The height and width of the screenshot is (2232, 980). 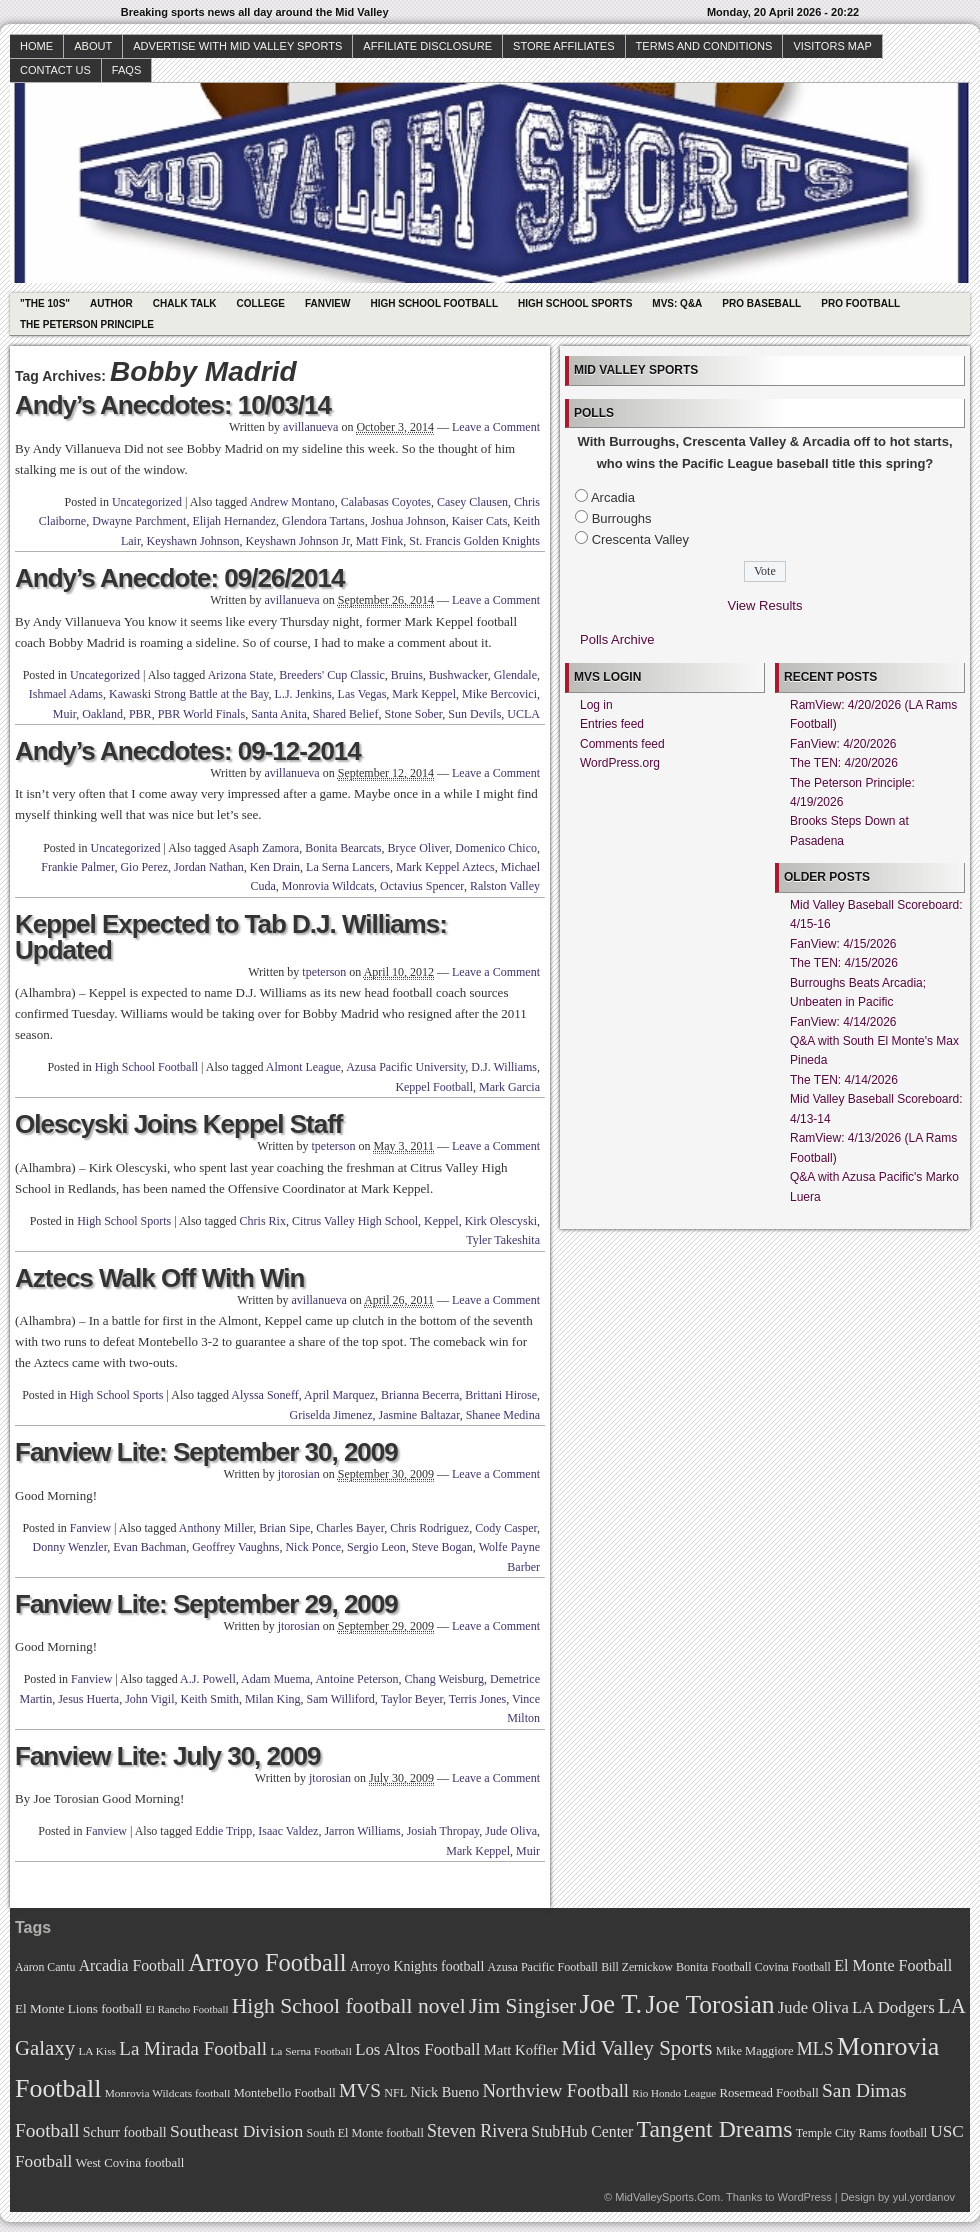 What do you see at coordinates (279, 714) in the screenshot?
I see `Santa Anita` at bounding box center [279, 714].